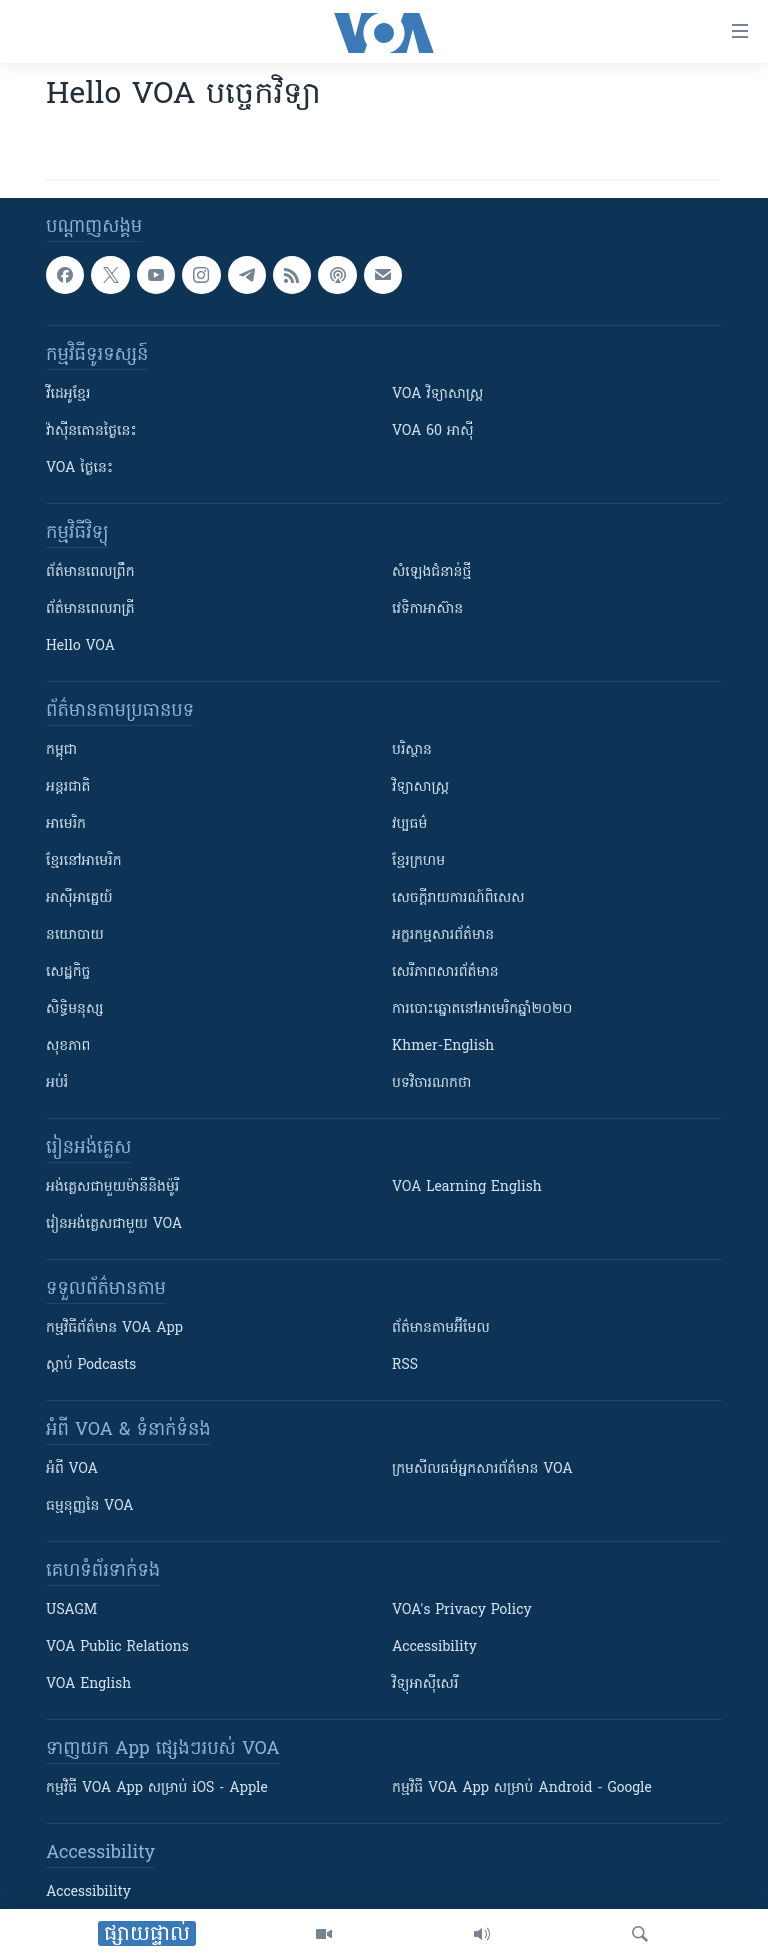  Describe the element at coordinates (431, 572) in the screenshot. I see `សំឡេង​ជំនាន់​ថ្មី` at that location.